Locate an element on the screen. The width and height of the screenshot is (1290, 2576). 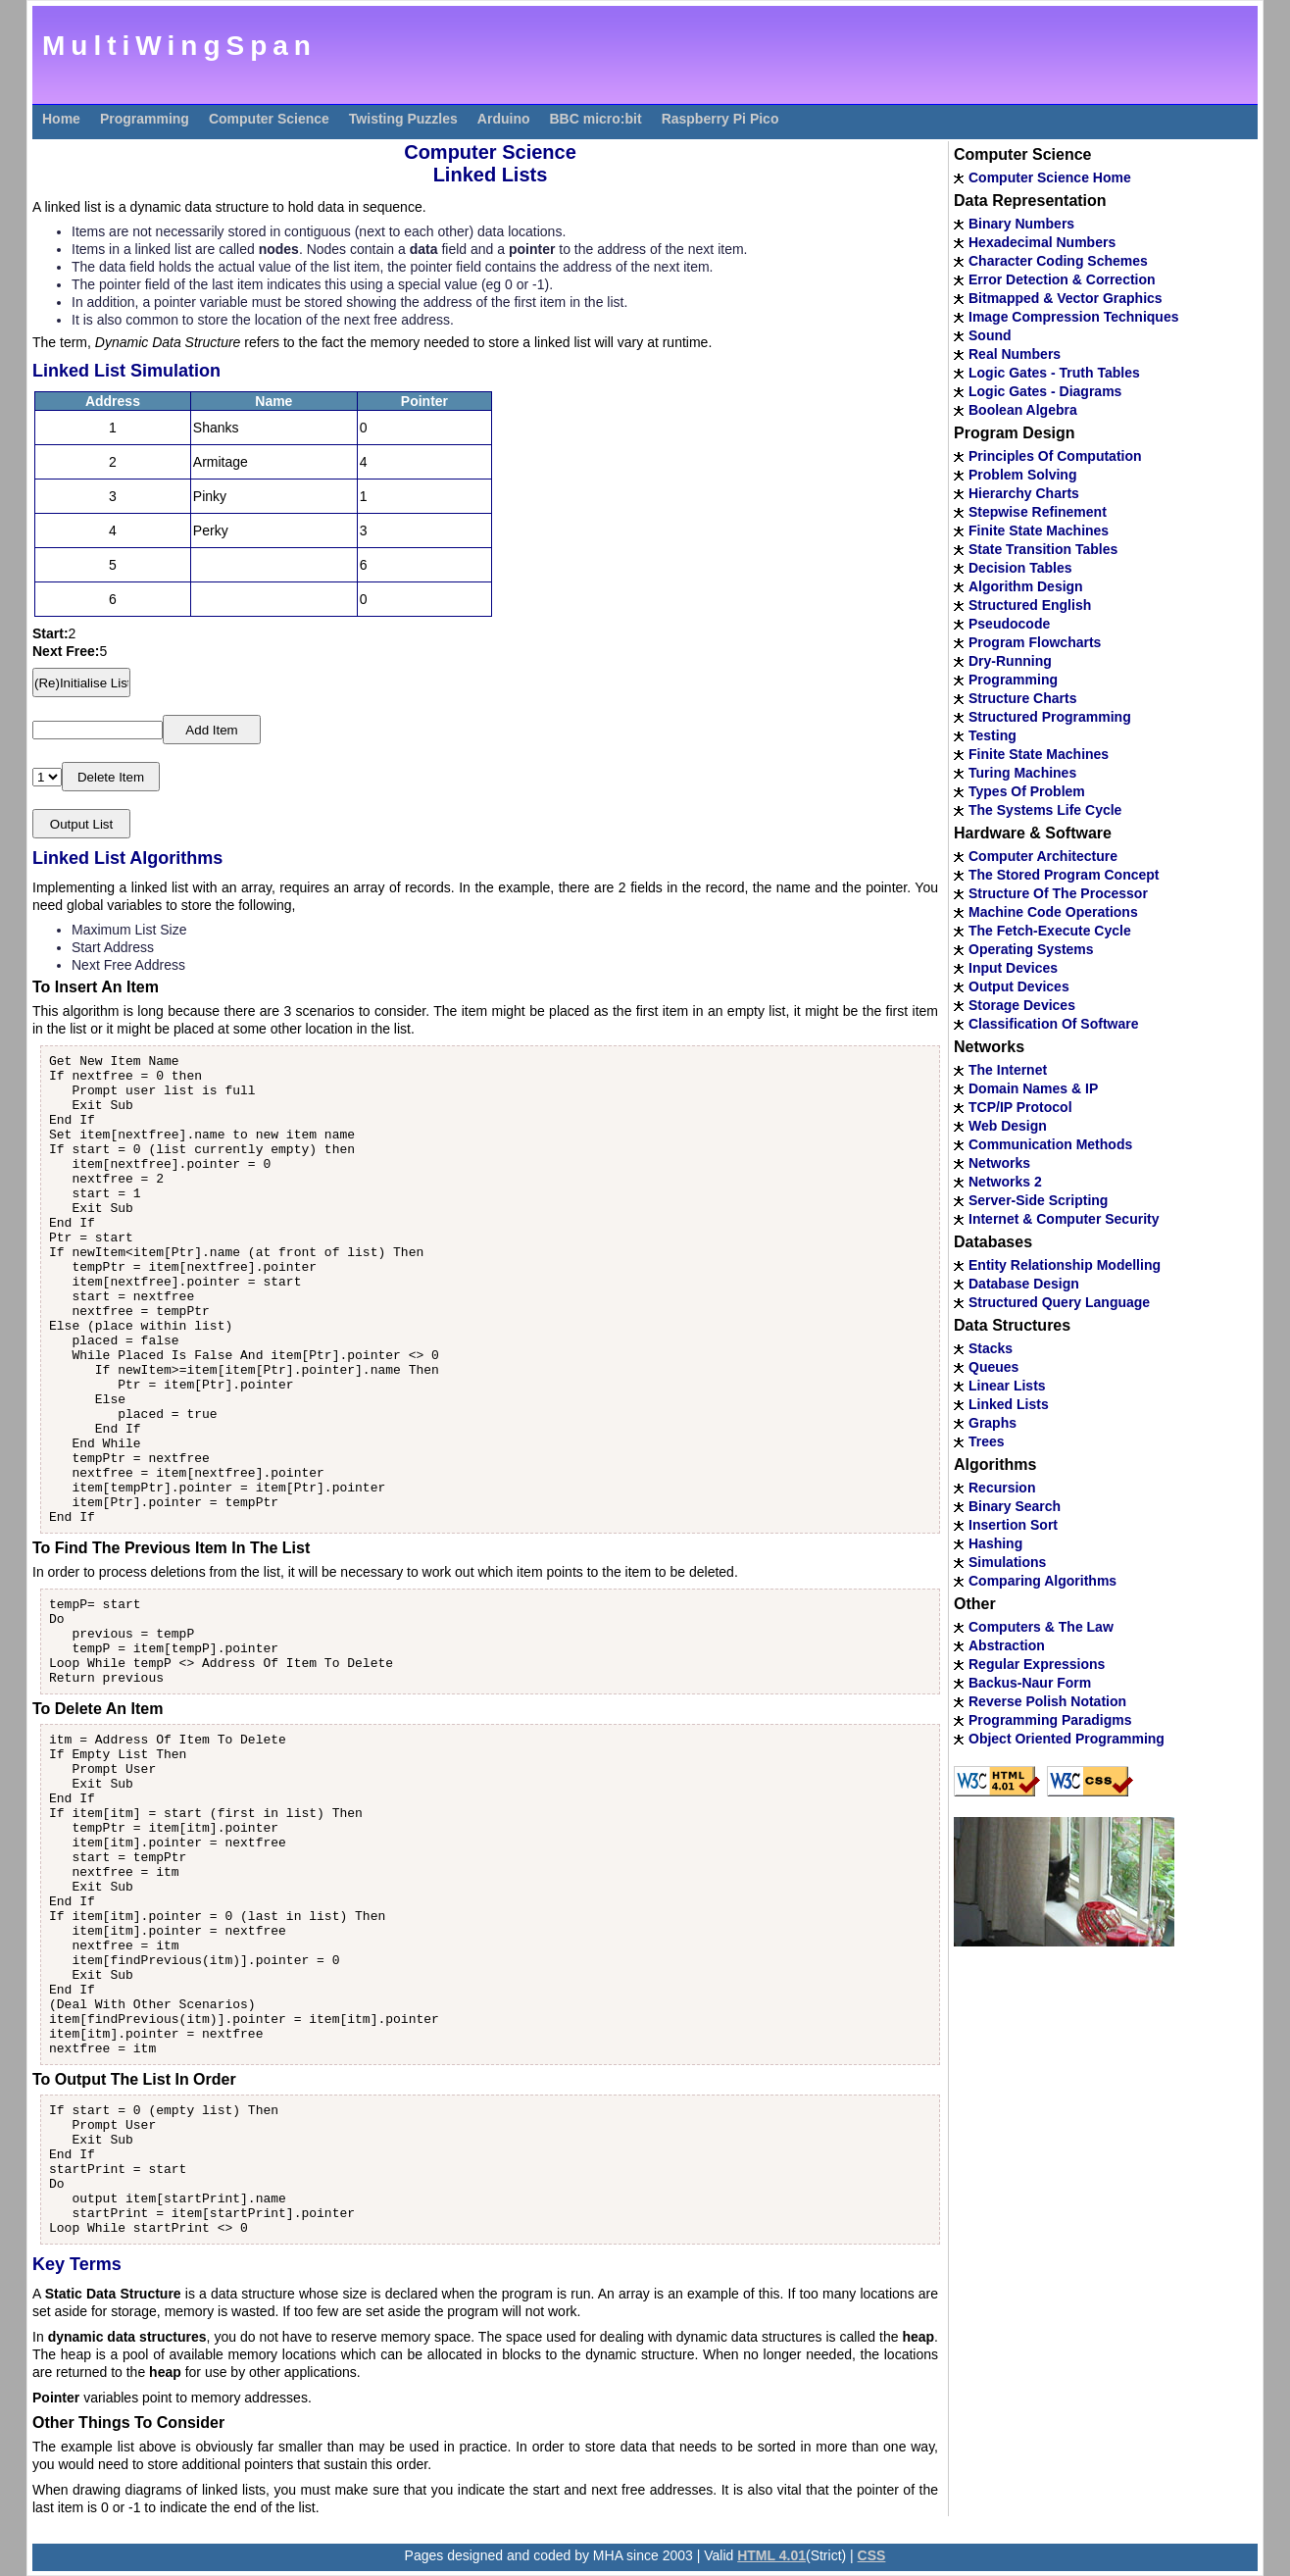
Server-Side Scripting is located at coordinates (1038, 1200).